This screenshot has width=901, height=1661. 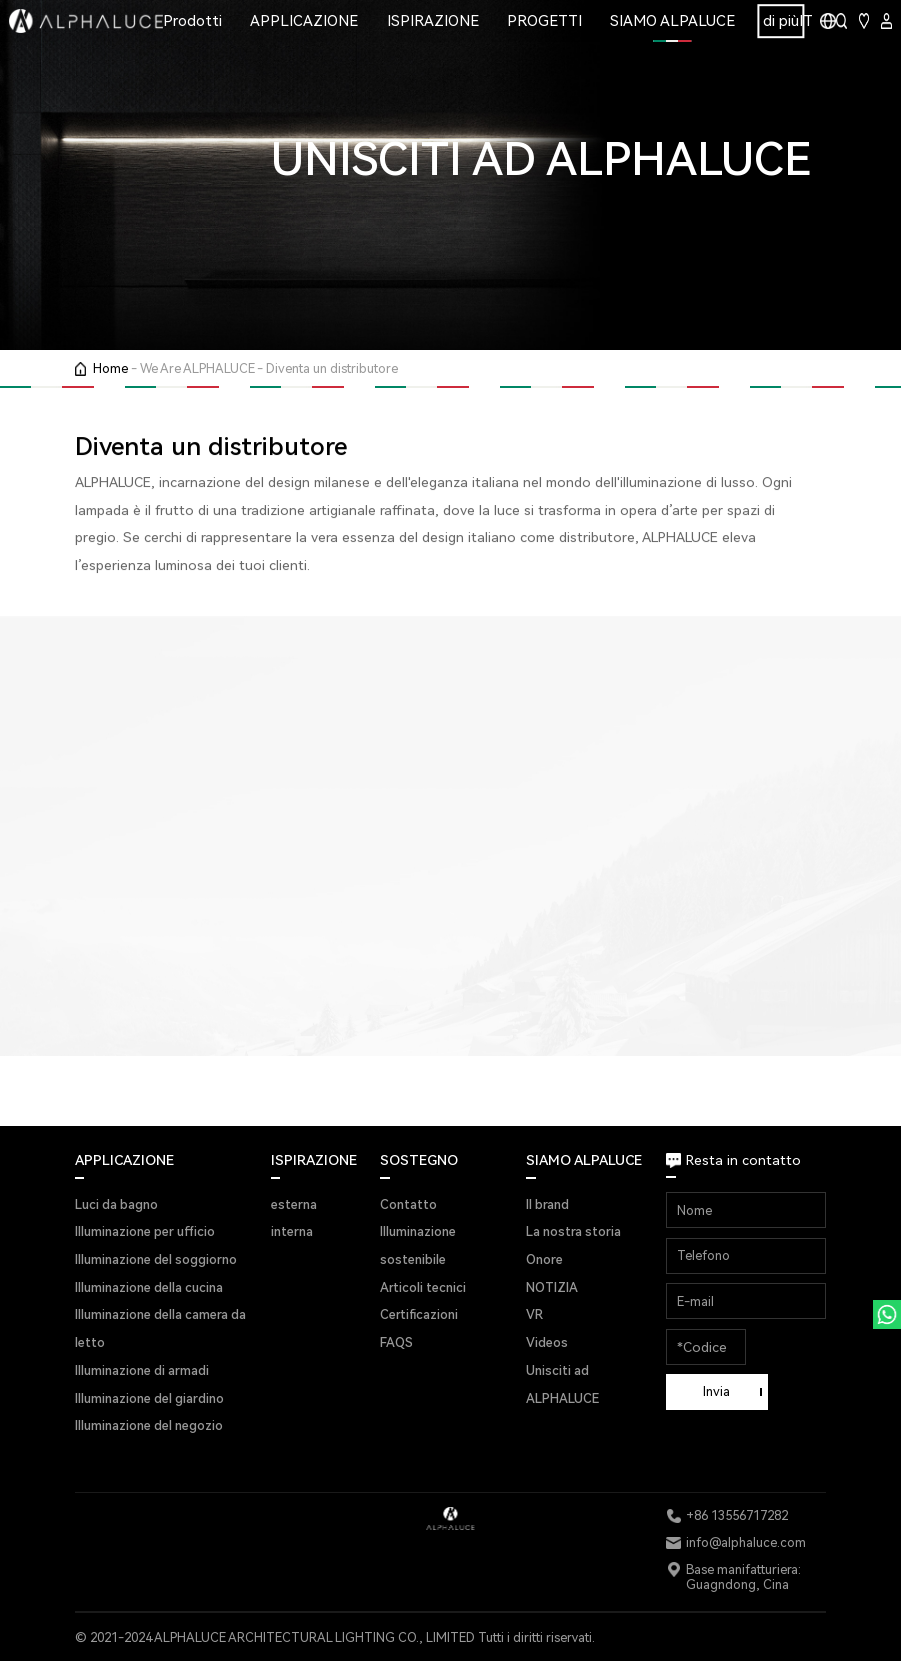 I want to click on Illuminazione del giardino, so click(x=149, y=1398).